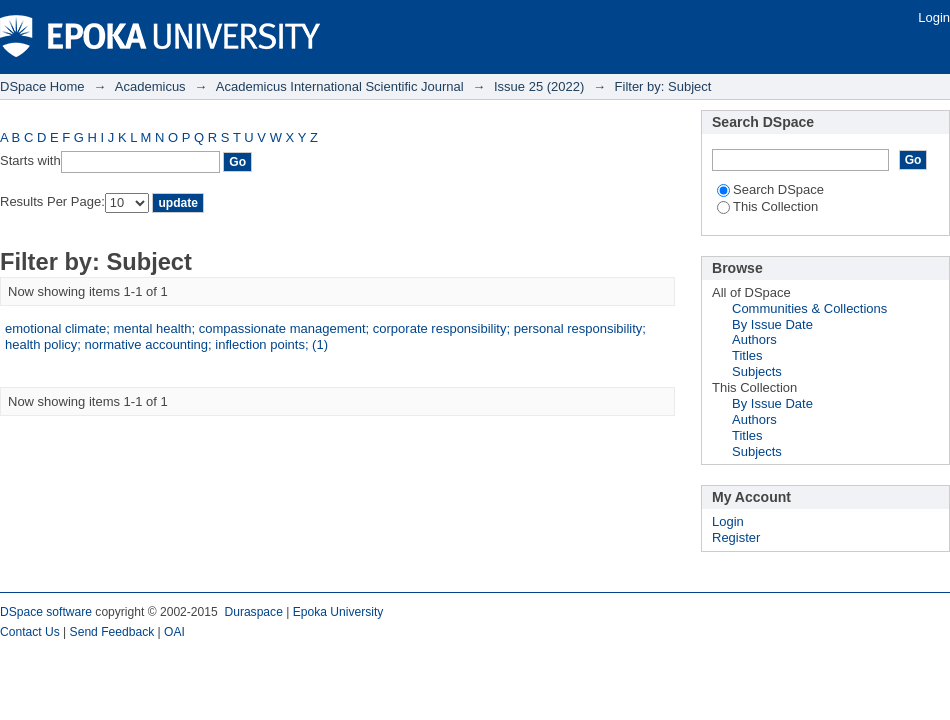 The width and height of the screenshot is (950, 720). I want to click on Login, so click(934, 17).